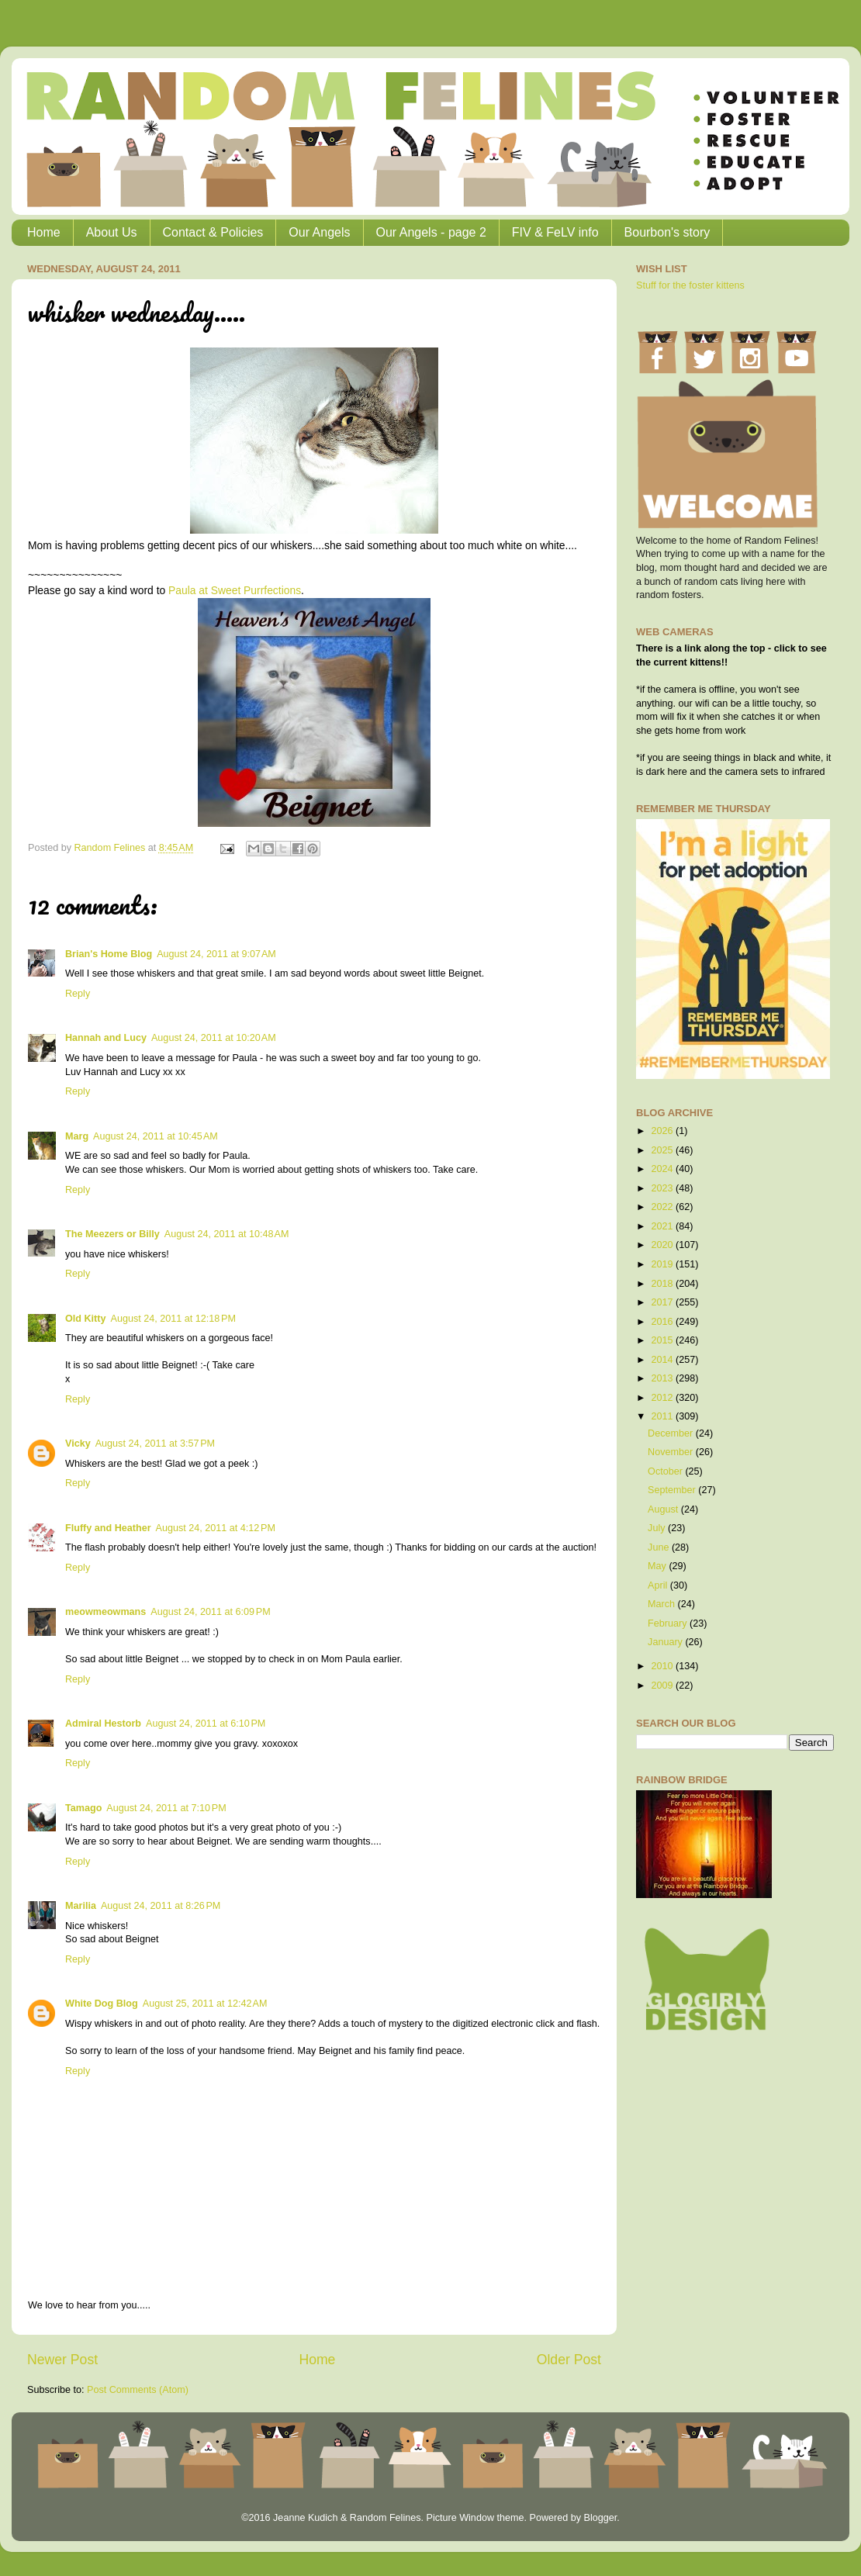 The height and width of the screenshot is (2576, 861). What do you see at coordinates (213, 1037) in the screenshot?
I see `August 24, 2011 at 10:20 AM` at bounding box center [213, 1037].